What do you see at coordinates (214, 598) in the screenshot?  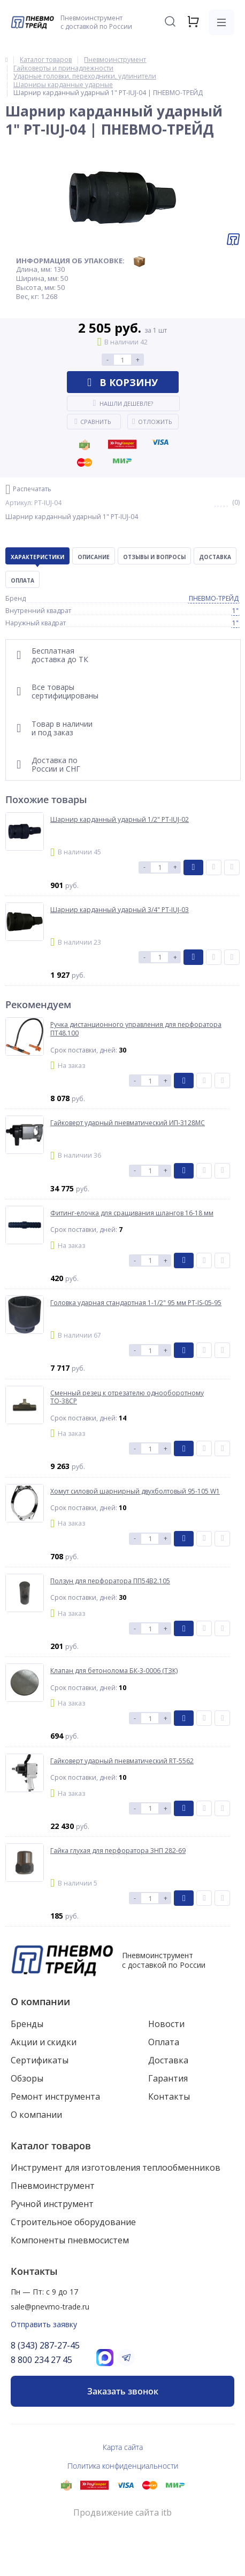 I see `ПНЕВМО-ТРЕЙД` at bounding box center [214, 598].